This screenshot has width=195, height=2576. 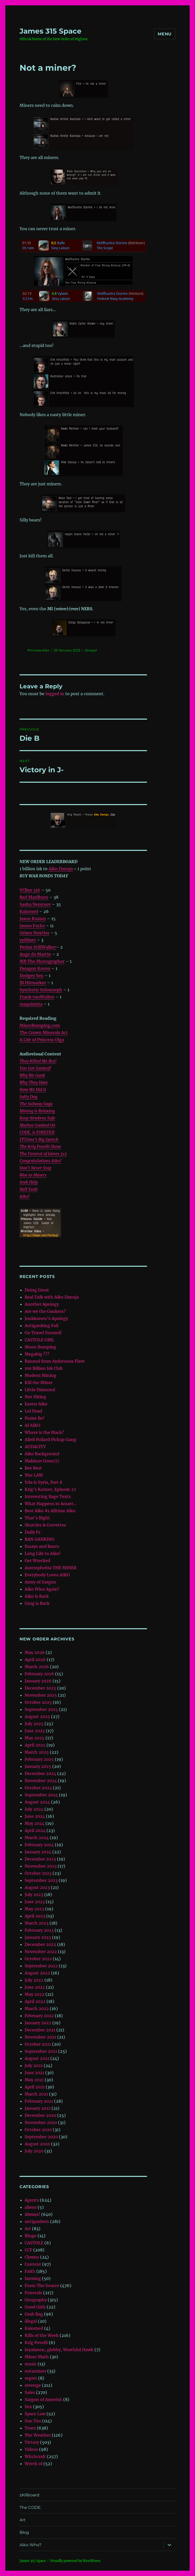 What do you see at coordinates (45, 1524) in the screenshot?
I see `Shuttles & Corvettes` at bounding box center [45, 1524].